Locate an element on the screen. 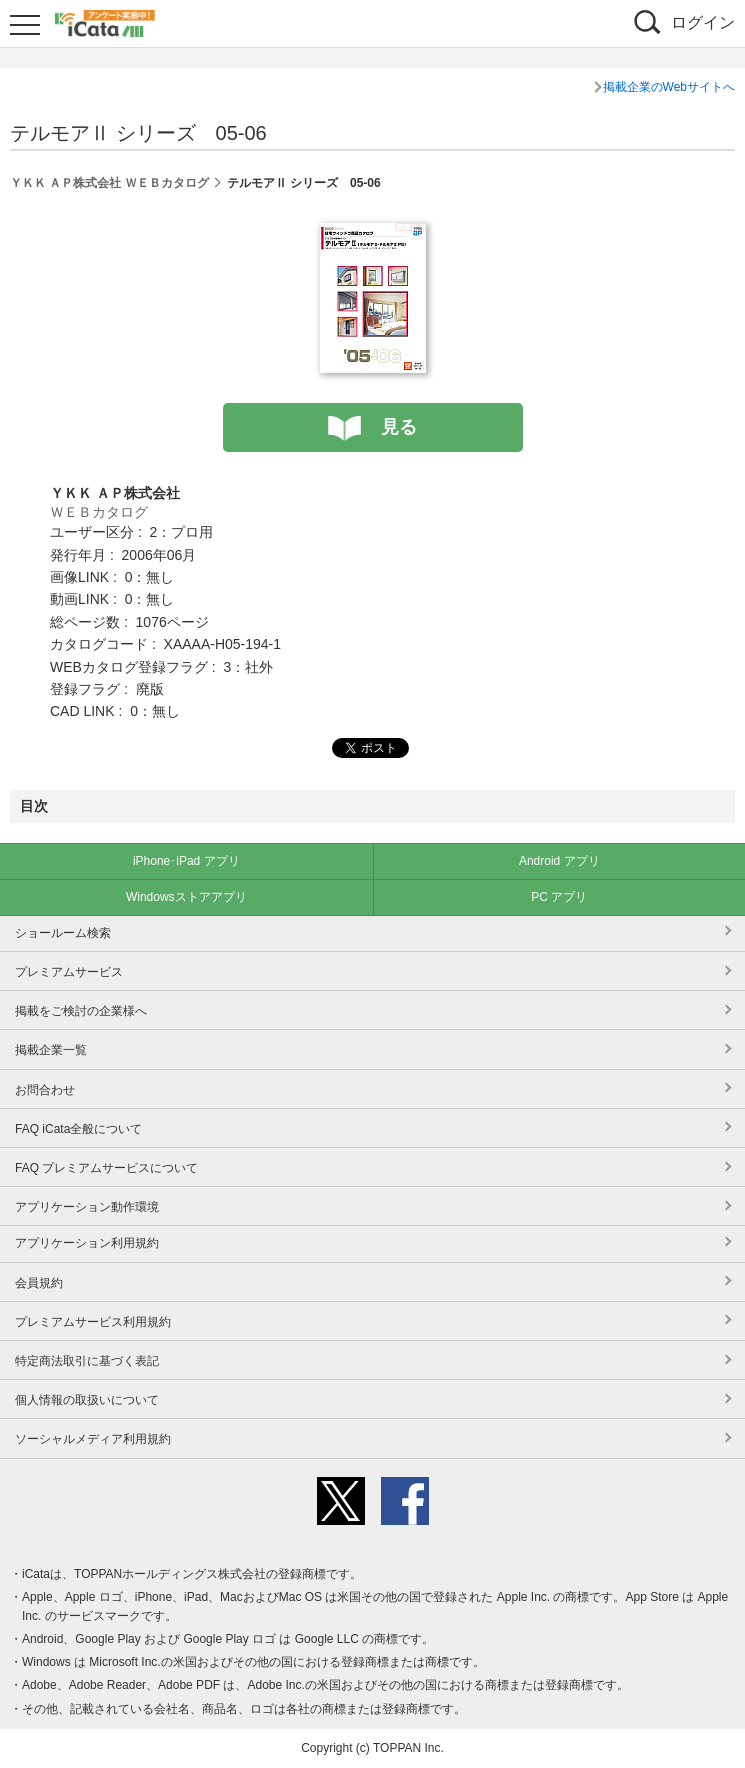  掲載企業一覧 is located at coordinates (51, 1050).